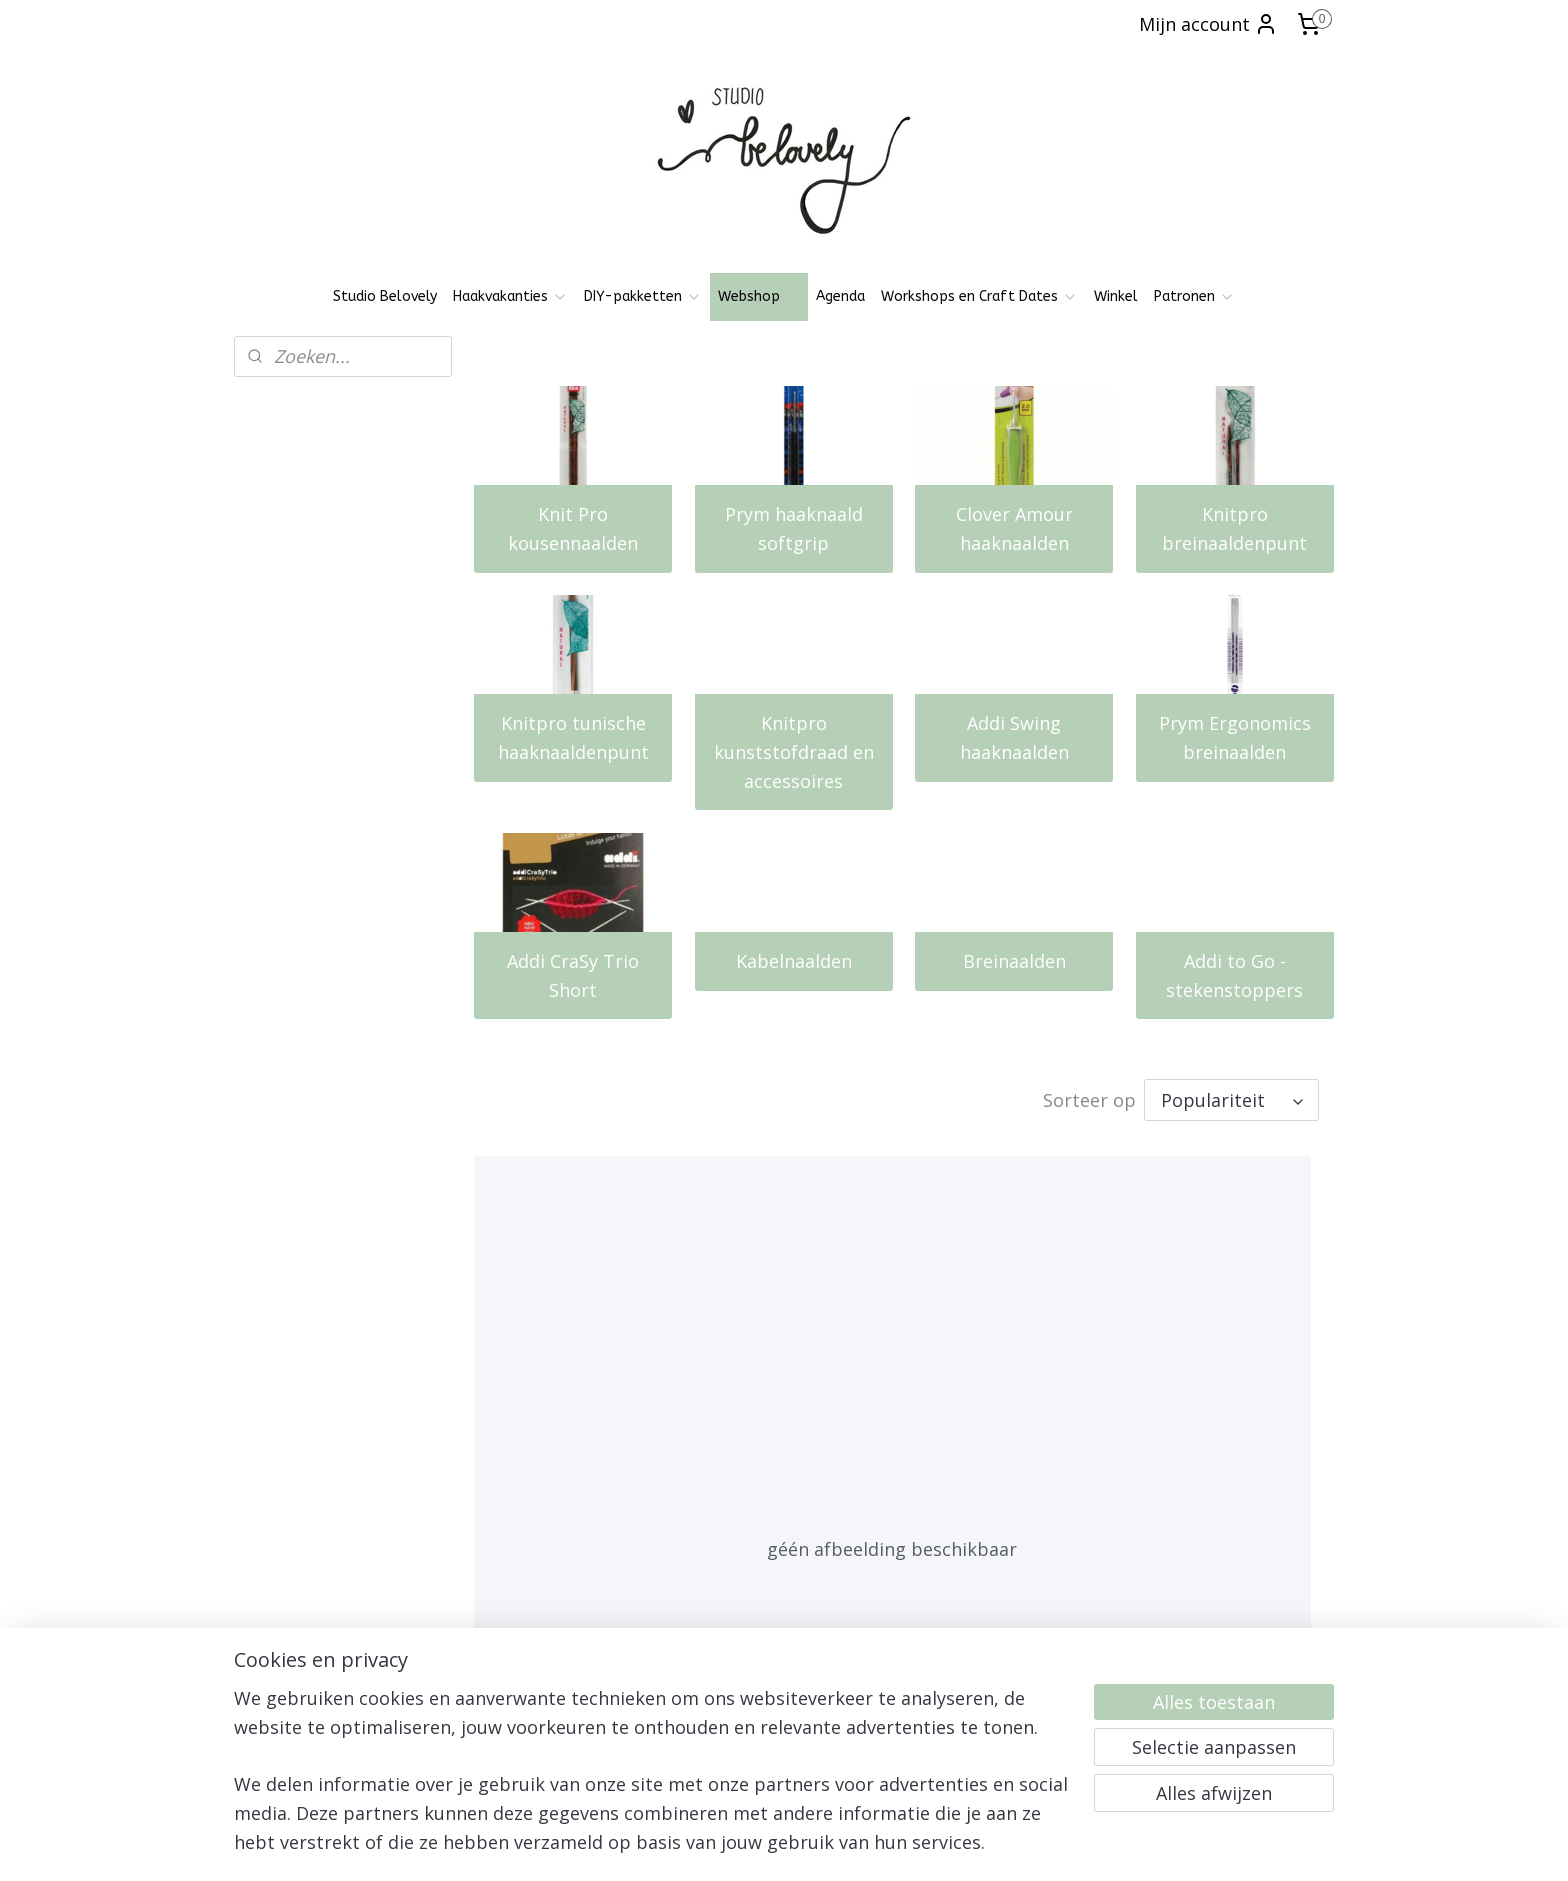  Describe the element at coordinates (573, 528) in the screenshot. I see `Knit Pro kousennaalden` at that location.